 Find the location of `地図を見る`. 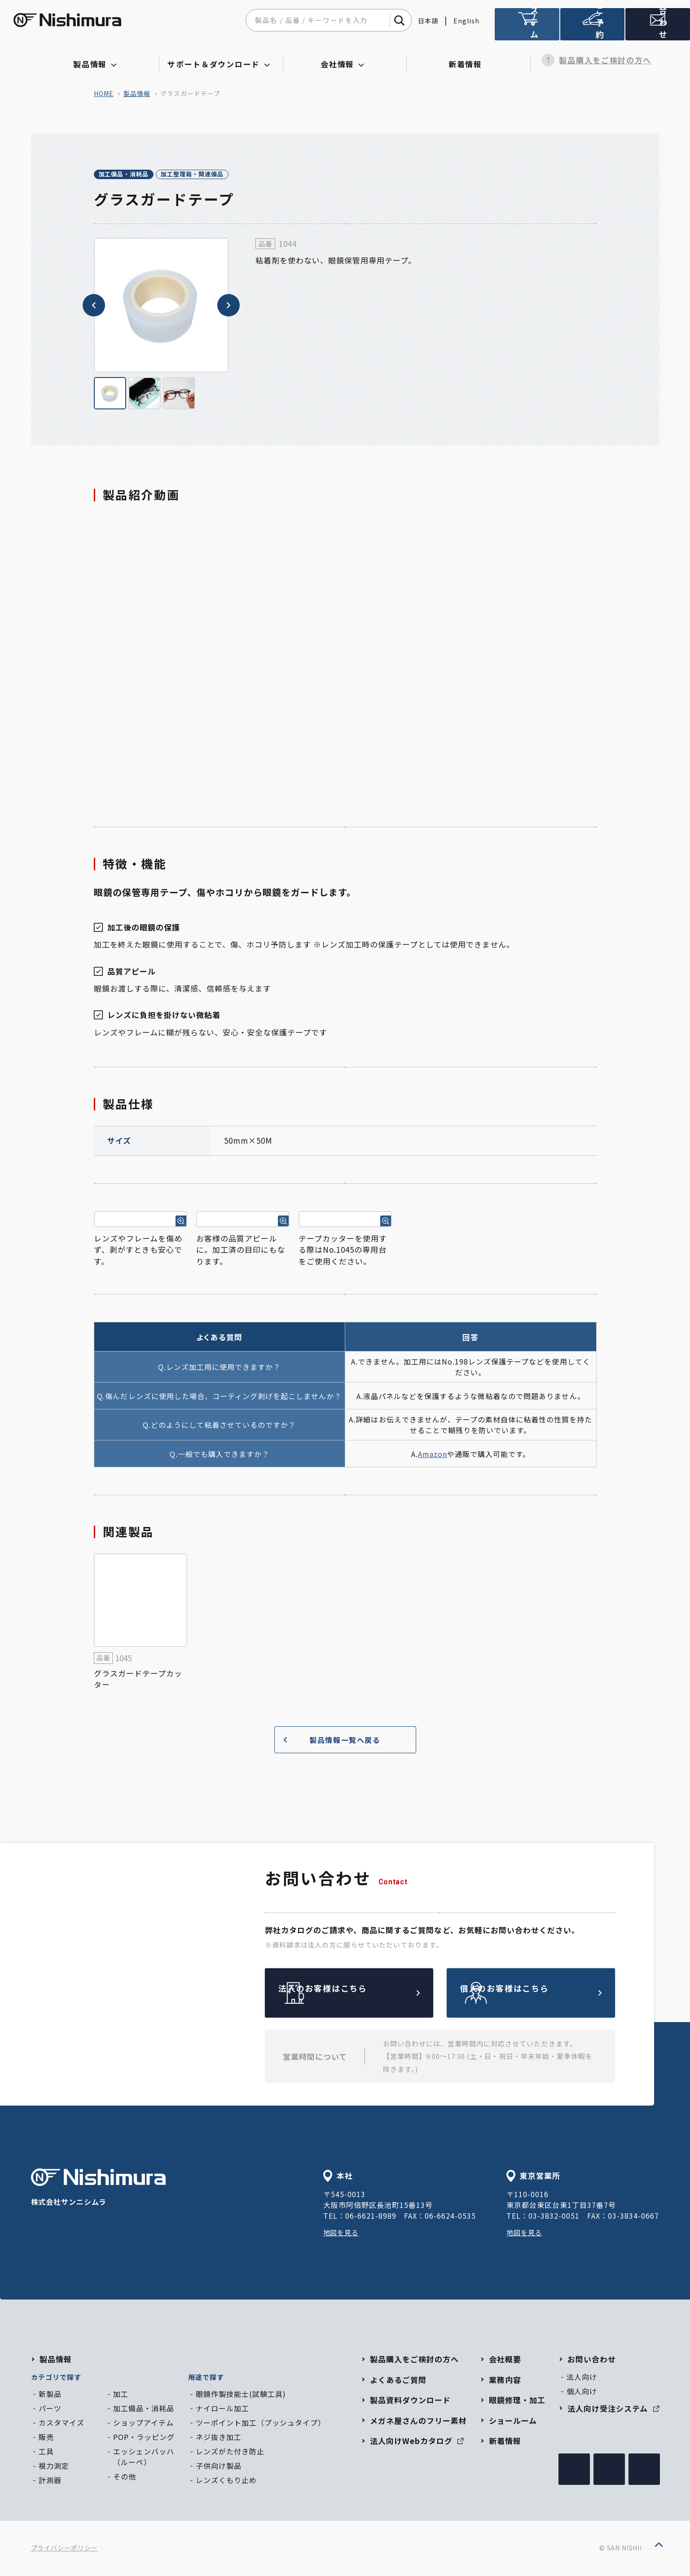

地図を見る is located at coordinates (342, 2233).